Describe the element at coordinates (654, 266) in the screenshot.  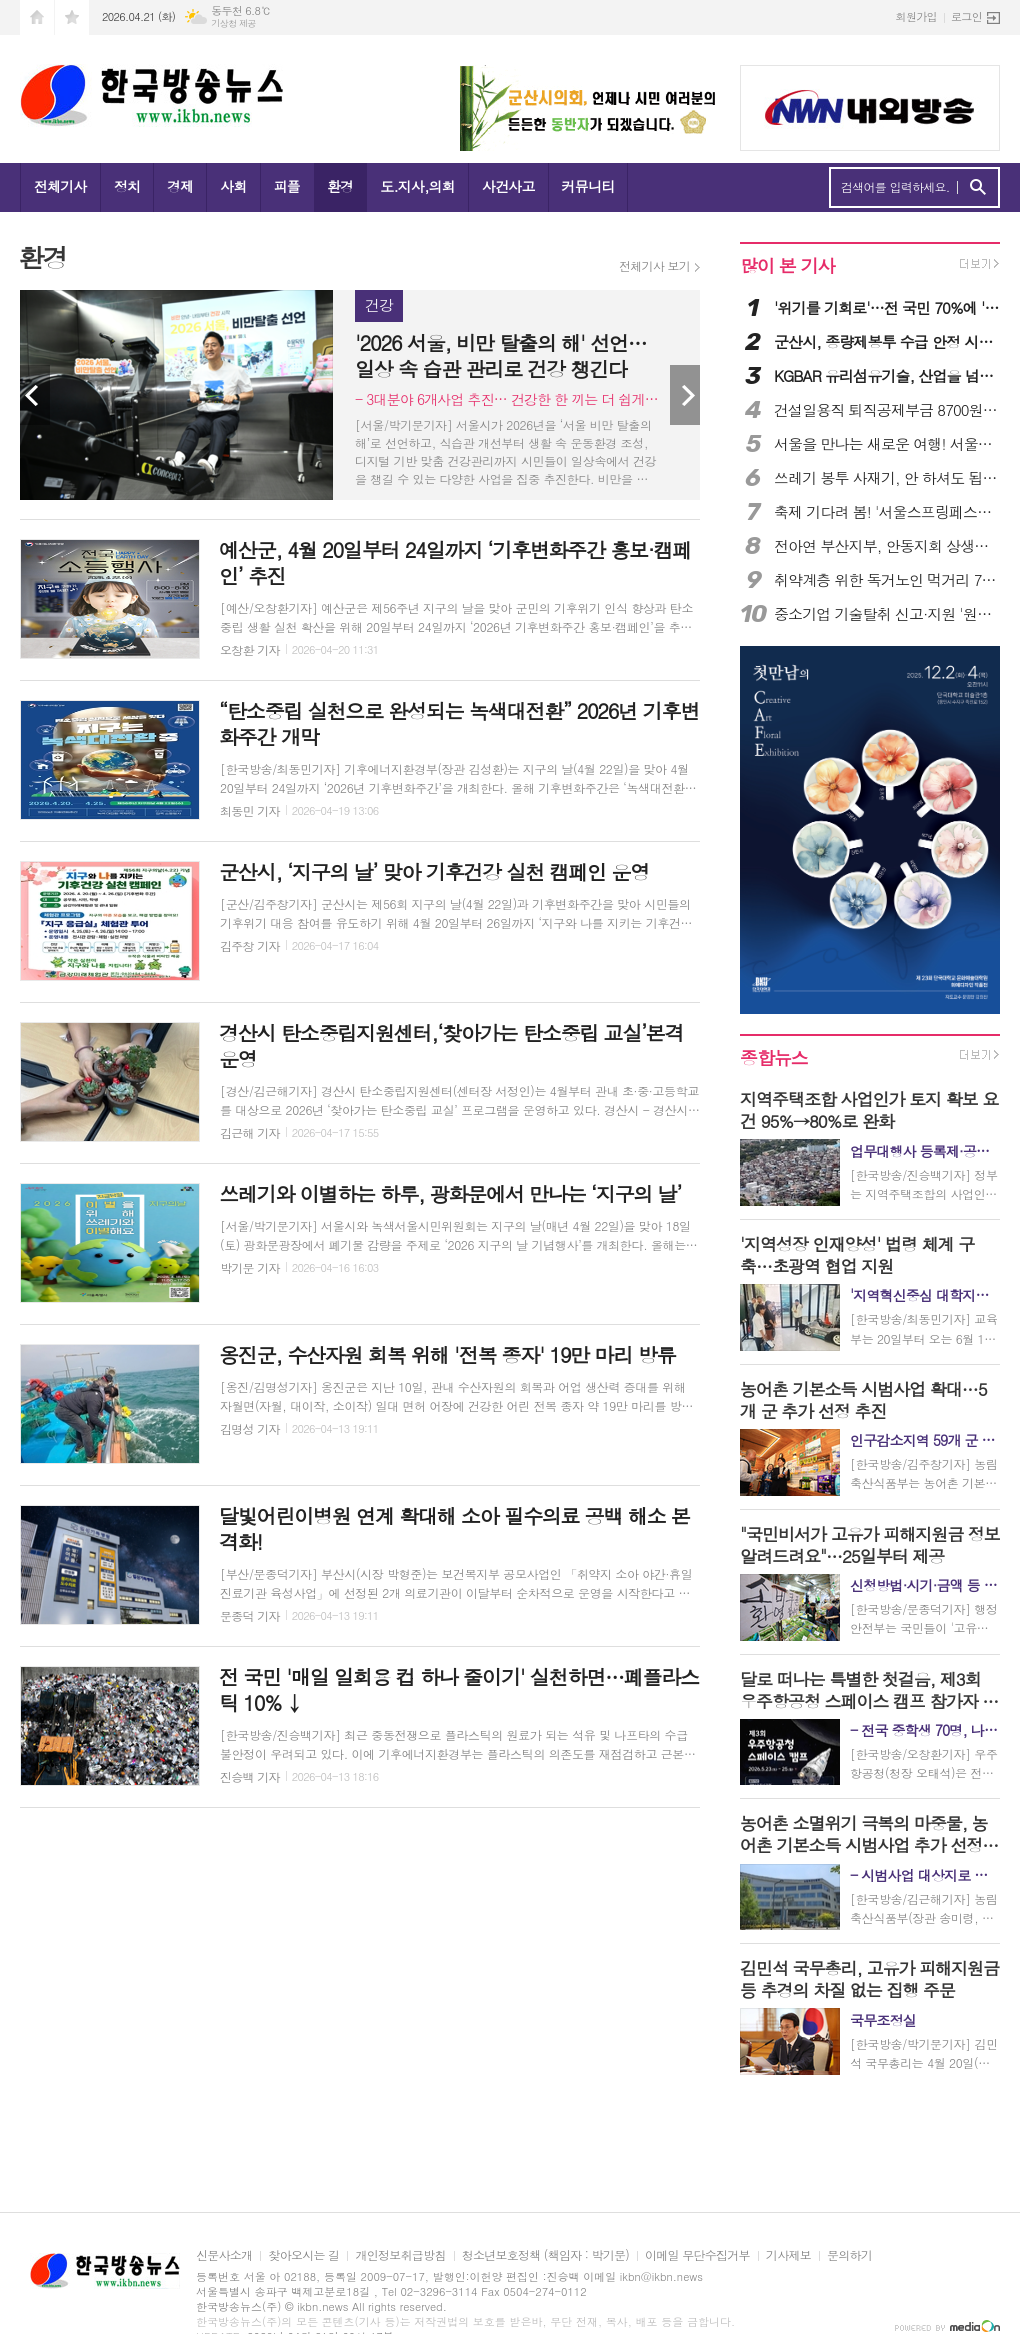
I see `전체기사 보기` at that location.